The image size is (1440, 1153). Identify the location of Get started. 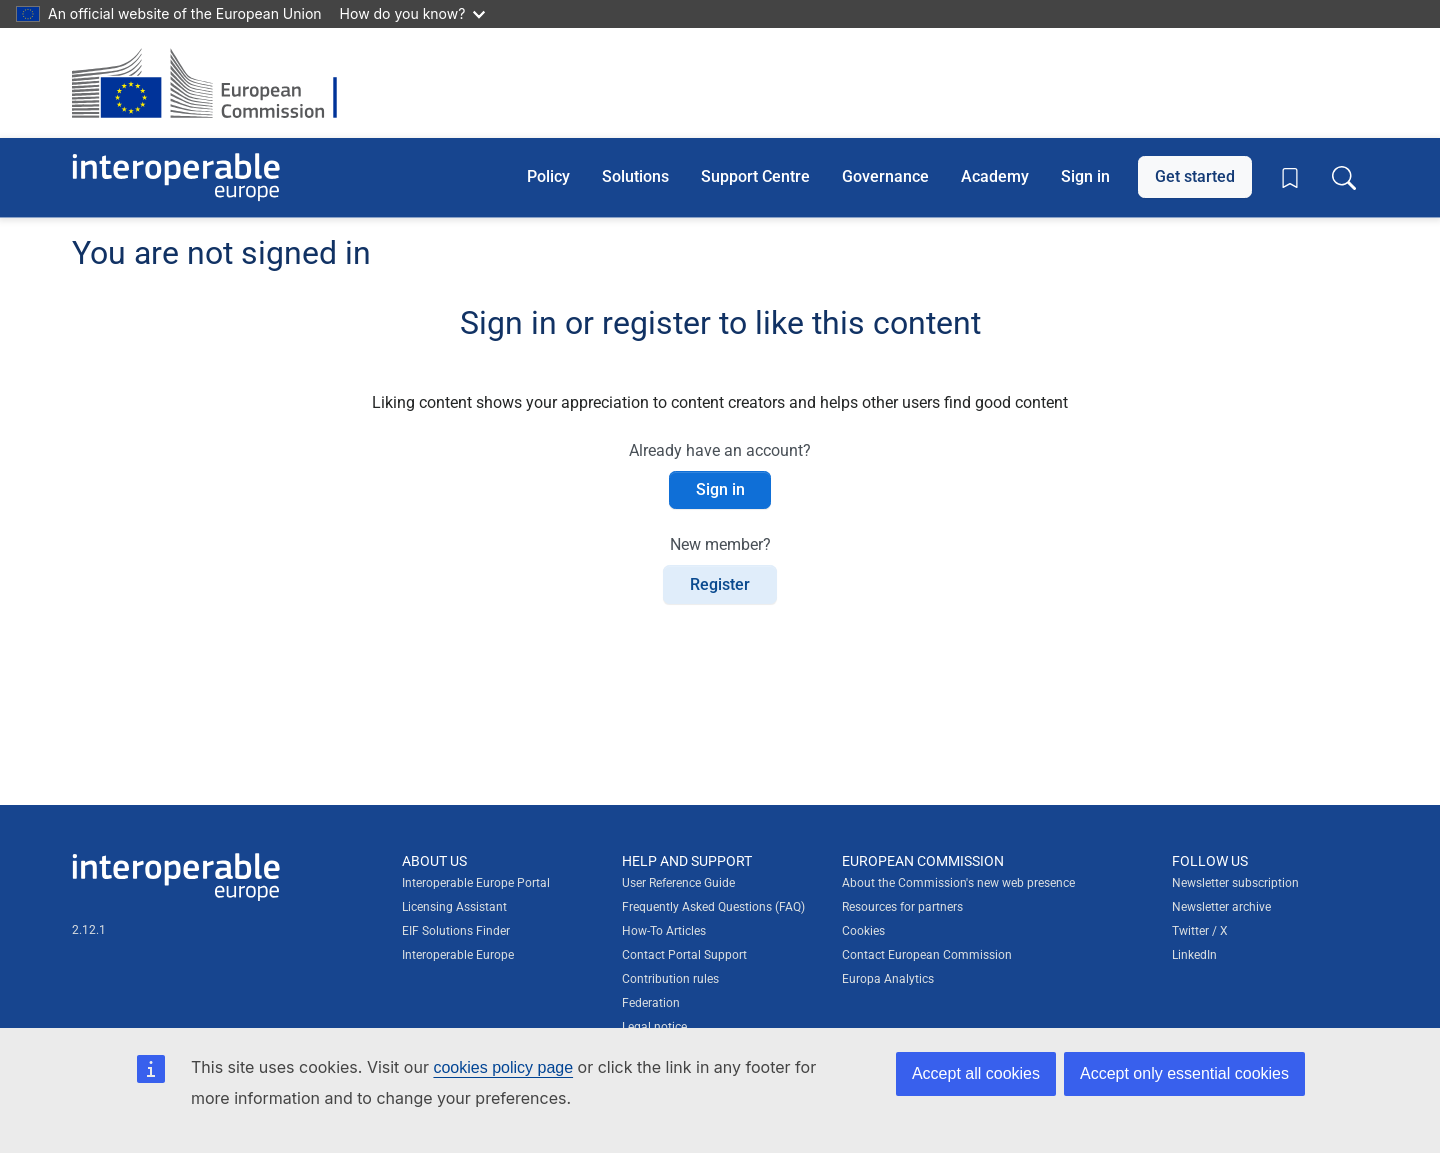
(1195, 176).